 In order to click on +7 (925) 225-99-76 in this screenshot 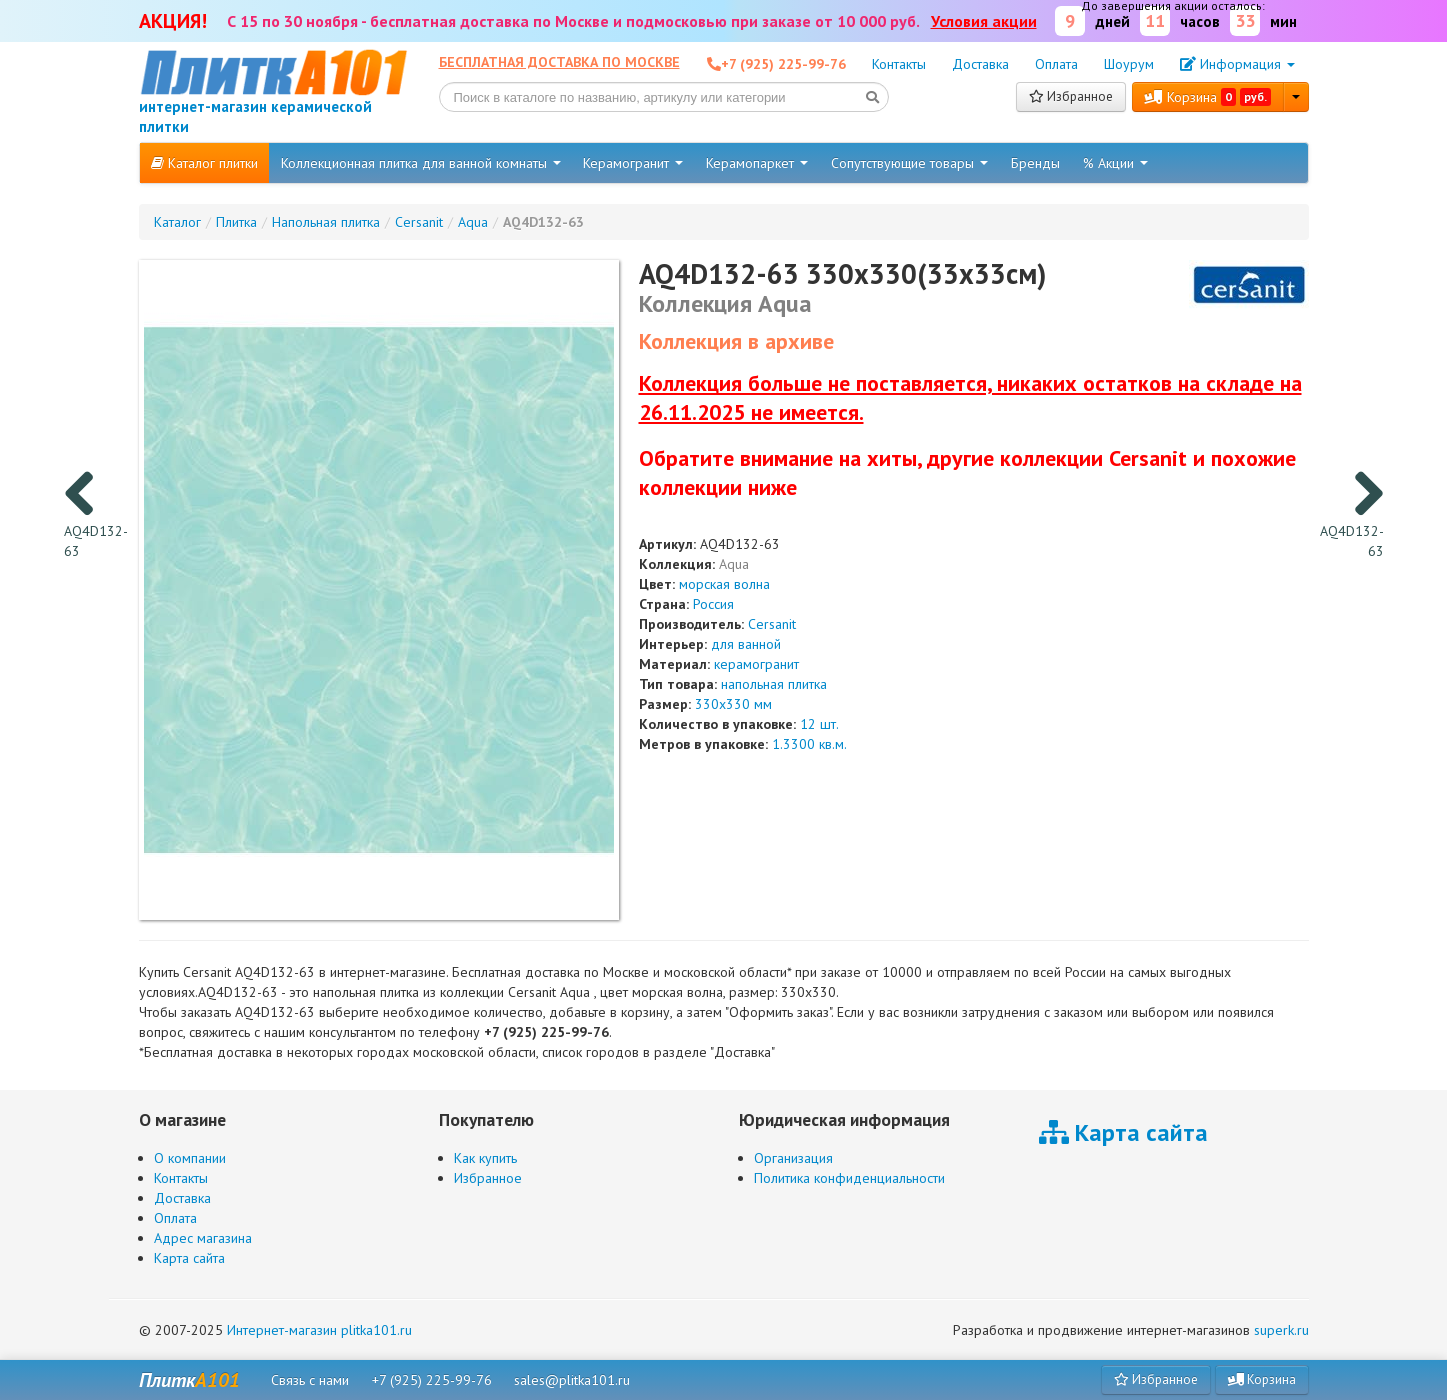, I will do `click(432, 1380)`.